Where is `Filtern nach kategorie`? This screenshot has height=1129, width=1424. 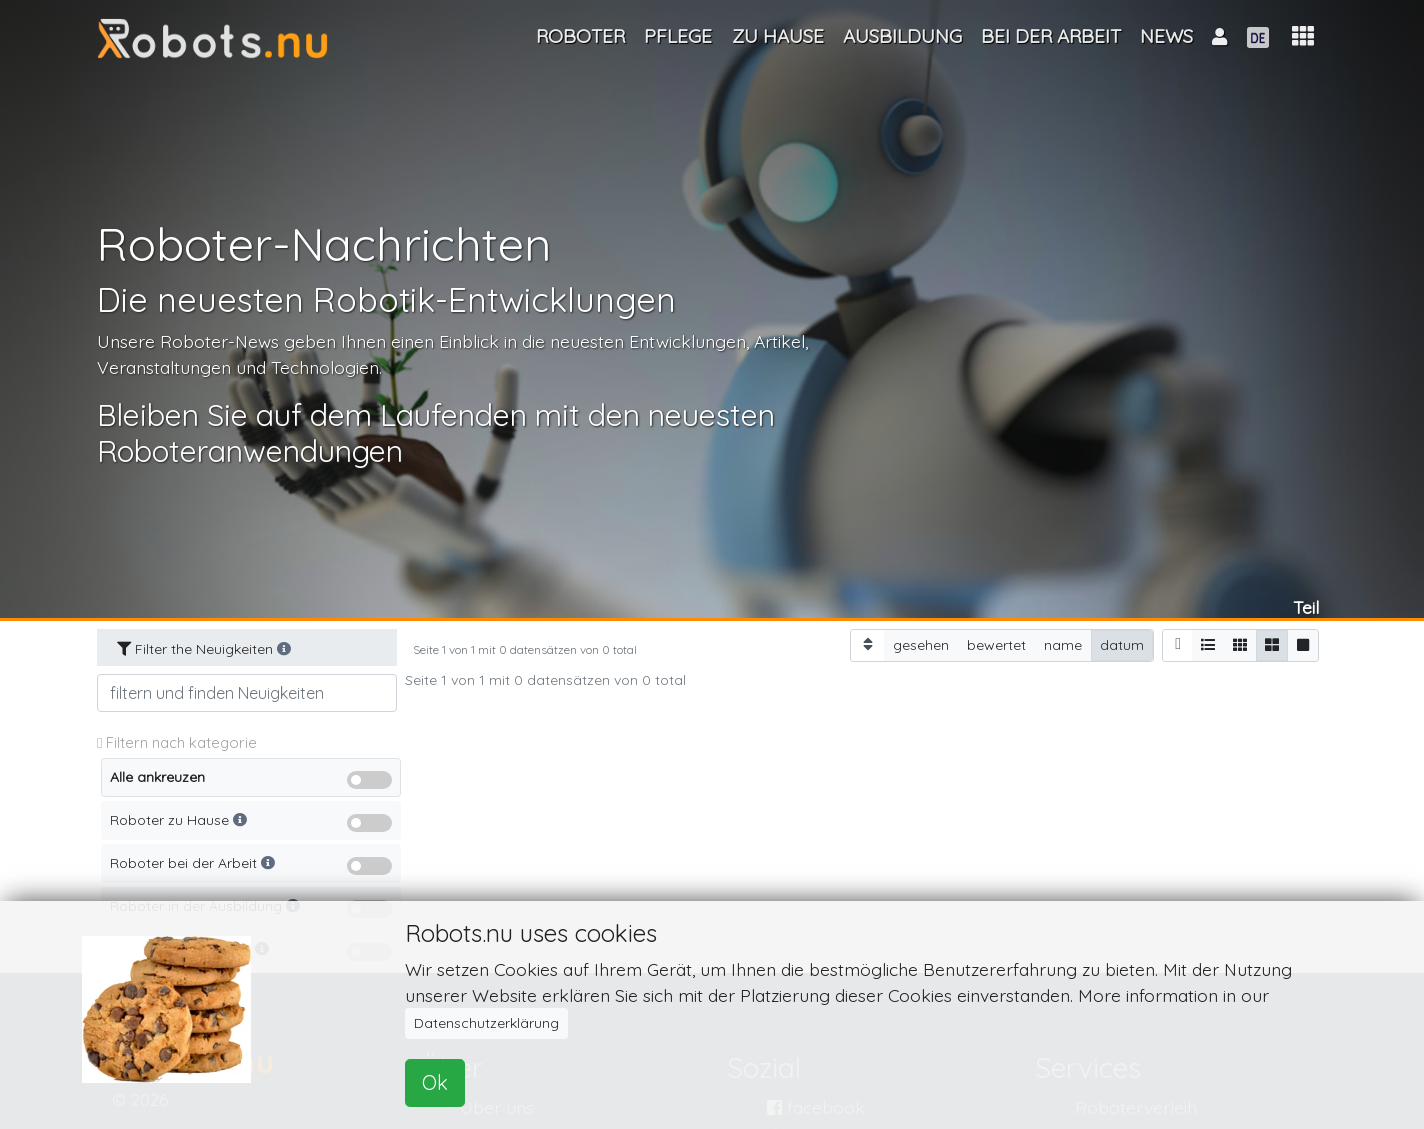 Filtern nach kategorie is located at coordinates (177, 742).